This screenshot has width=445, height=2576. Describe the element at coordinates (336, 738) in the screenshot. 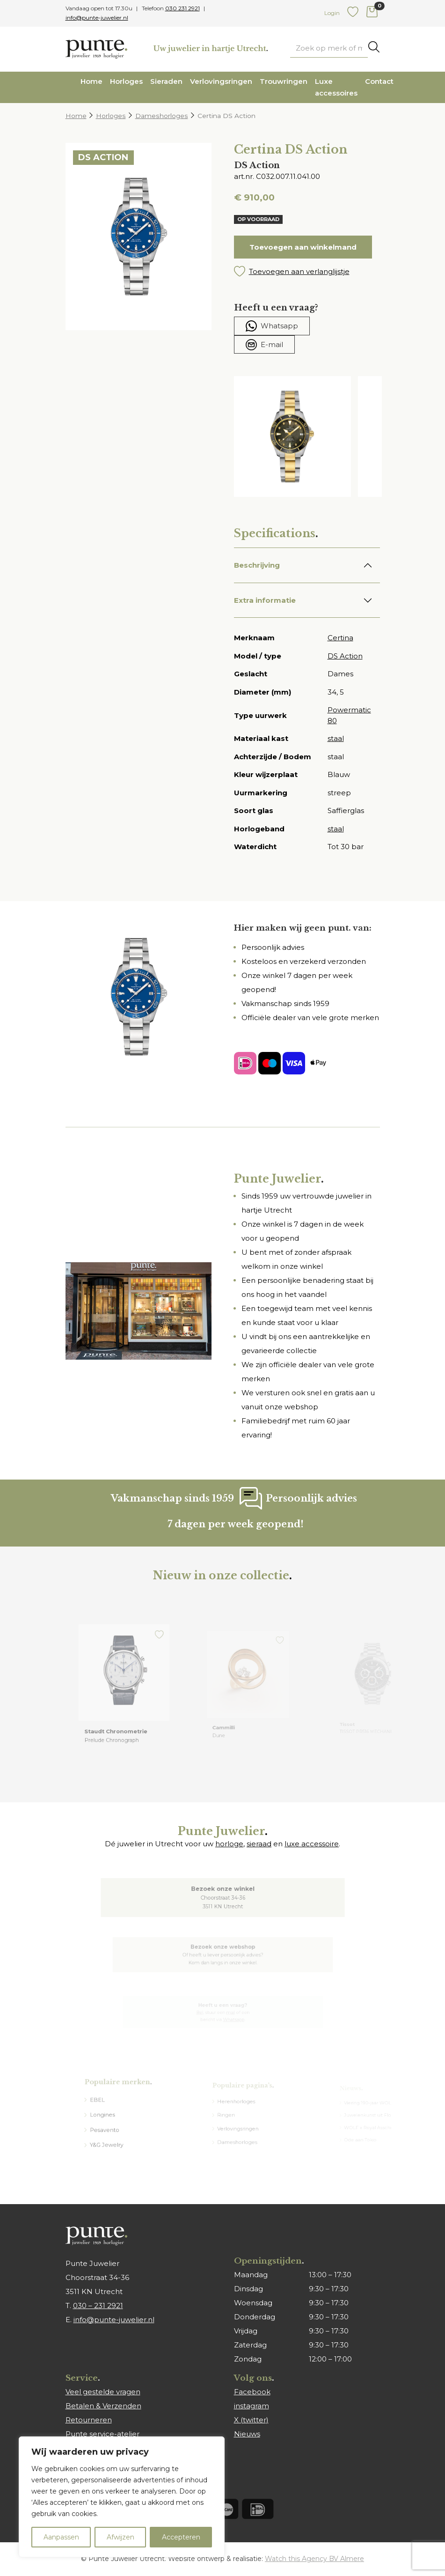

I see `staal` at that location.